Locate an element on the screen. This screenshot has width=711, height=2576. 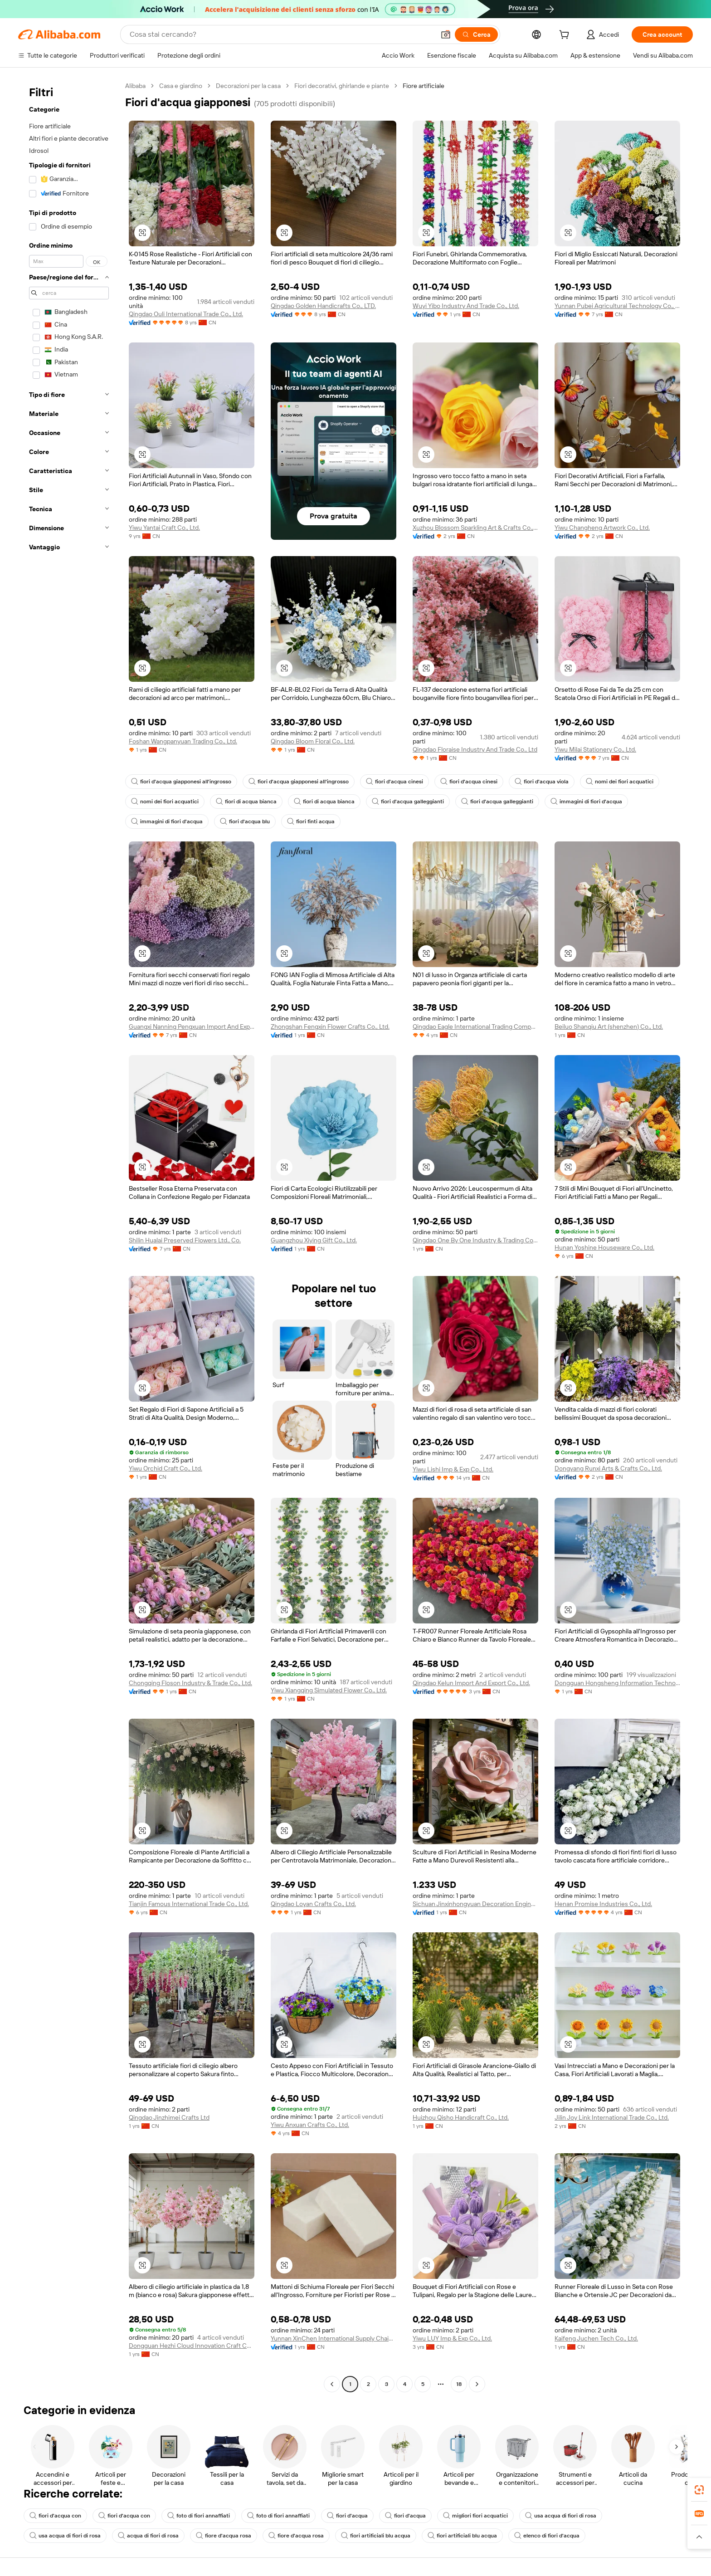
fiore d'acqua rosa is located at coordinates (223, 2535).